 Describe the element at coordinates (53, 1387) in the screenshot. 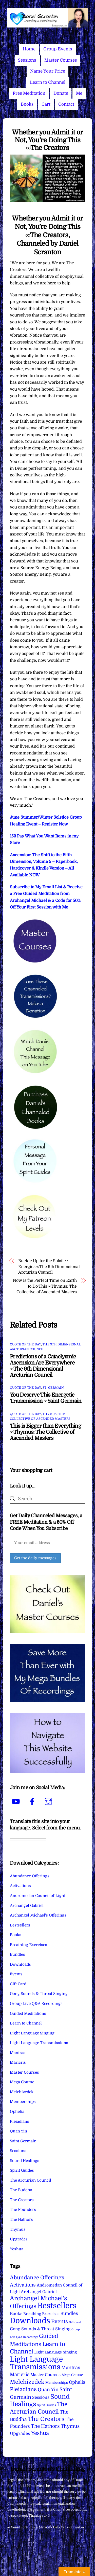

I see `St. Germain` at that location.